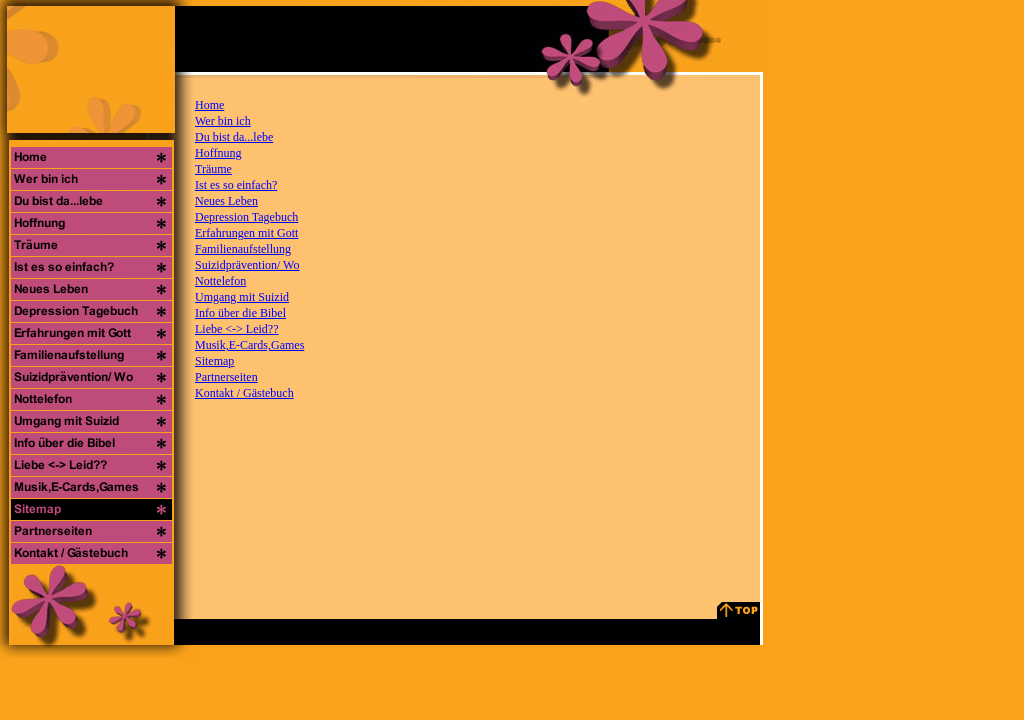 The height and width of the screenshot is (720, 1024). Describe the element at coordinates (209, 105) in the screenshot. I see `Home` at that location.